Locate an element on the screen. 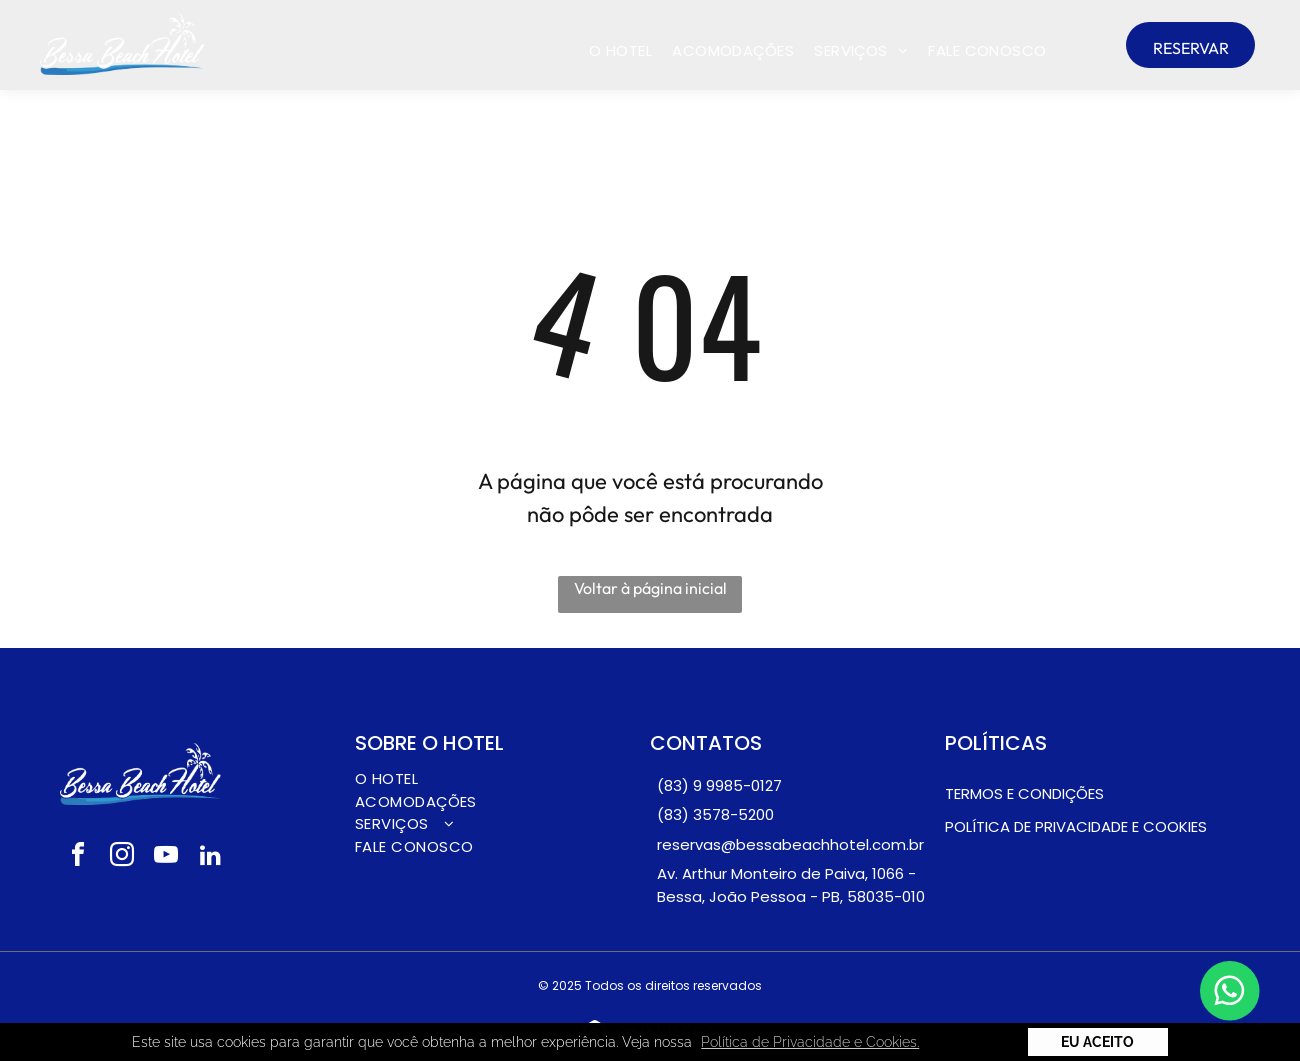 The width and height of the screenshot is (1300, 1061). Termos e condições is located at coordinates (1024, 793).